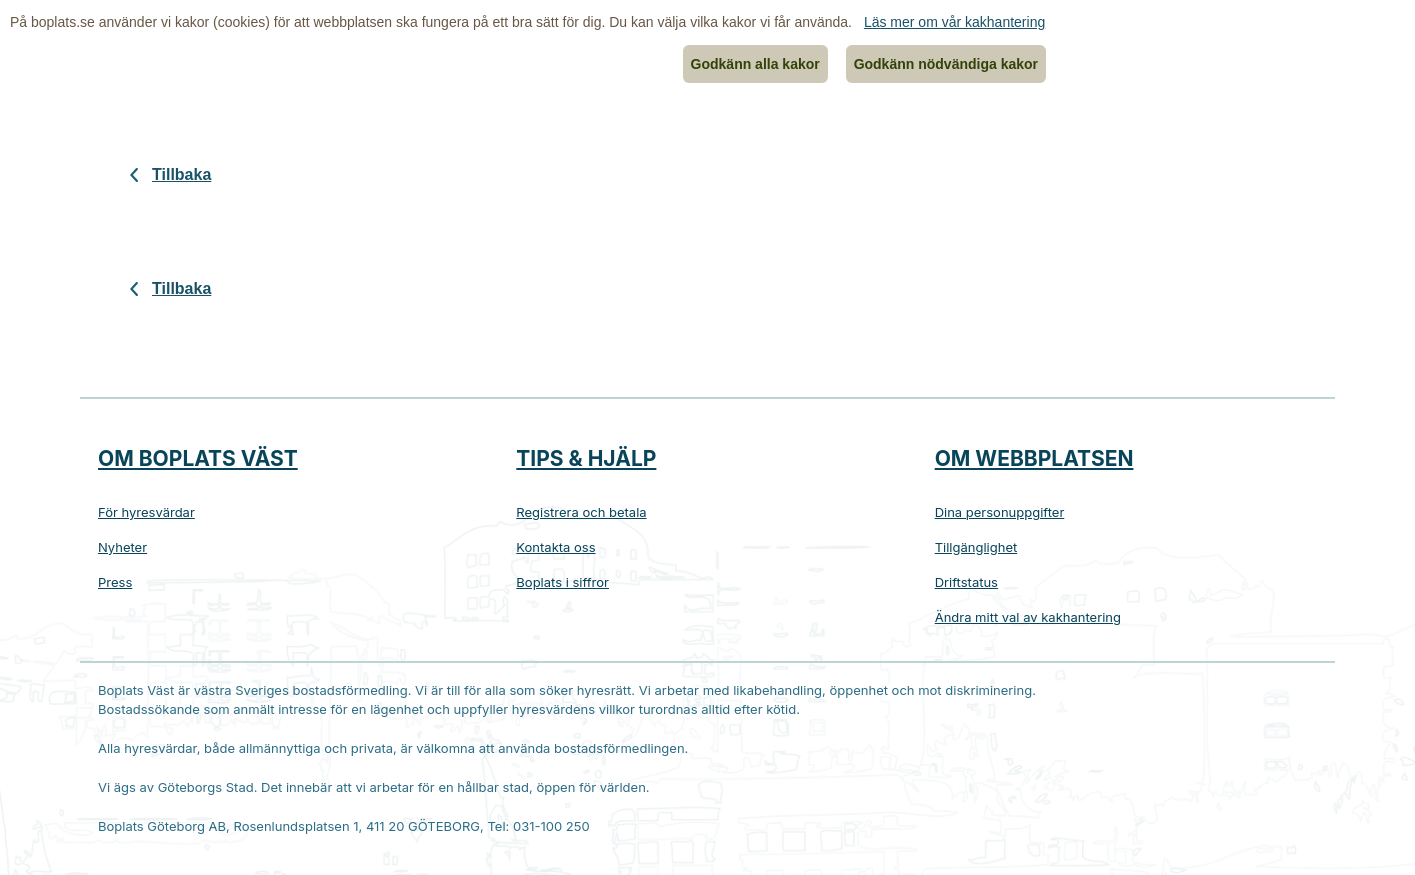 The image size is (1415, 875). Describe the element at coordinates (1000, 512) in the screenshot. I see `Dina personuppgifter` at that location.